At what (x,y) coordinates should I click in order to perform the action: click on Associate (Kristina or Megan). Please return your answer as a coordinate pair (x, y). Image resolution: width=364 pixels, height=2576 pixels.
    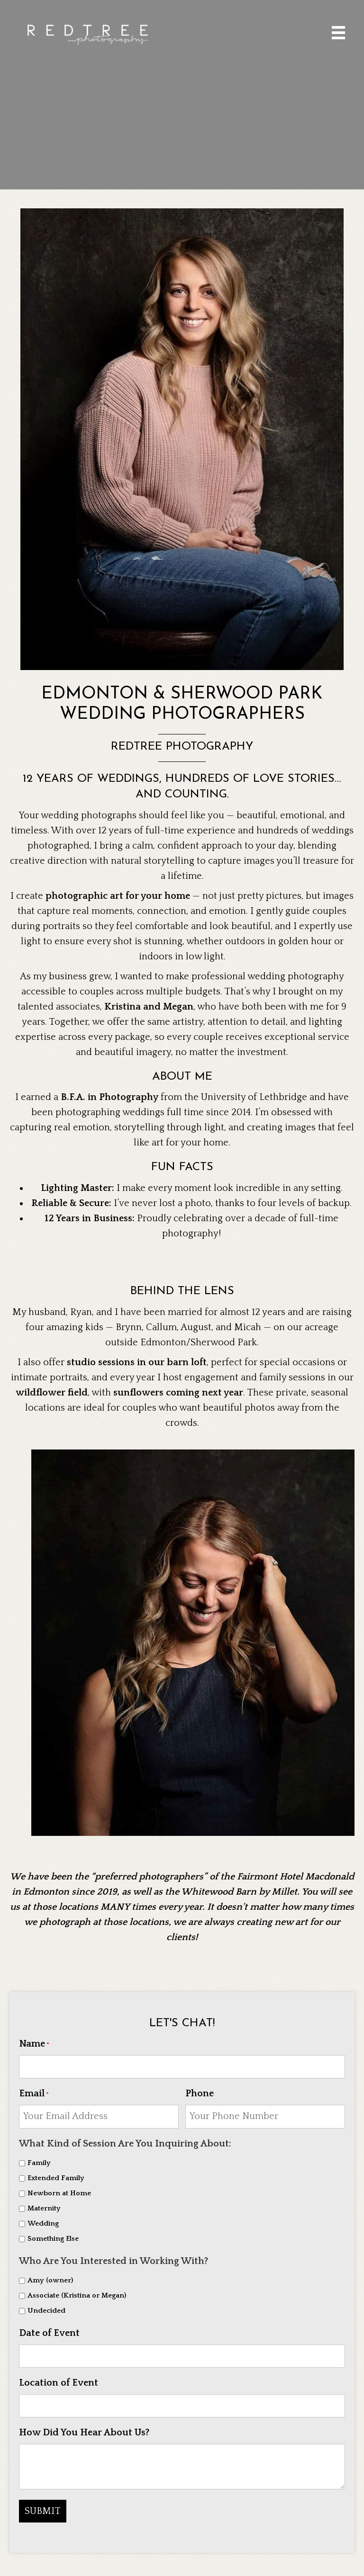
    Looking at the image, I should click on (76, 2293).